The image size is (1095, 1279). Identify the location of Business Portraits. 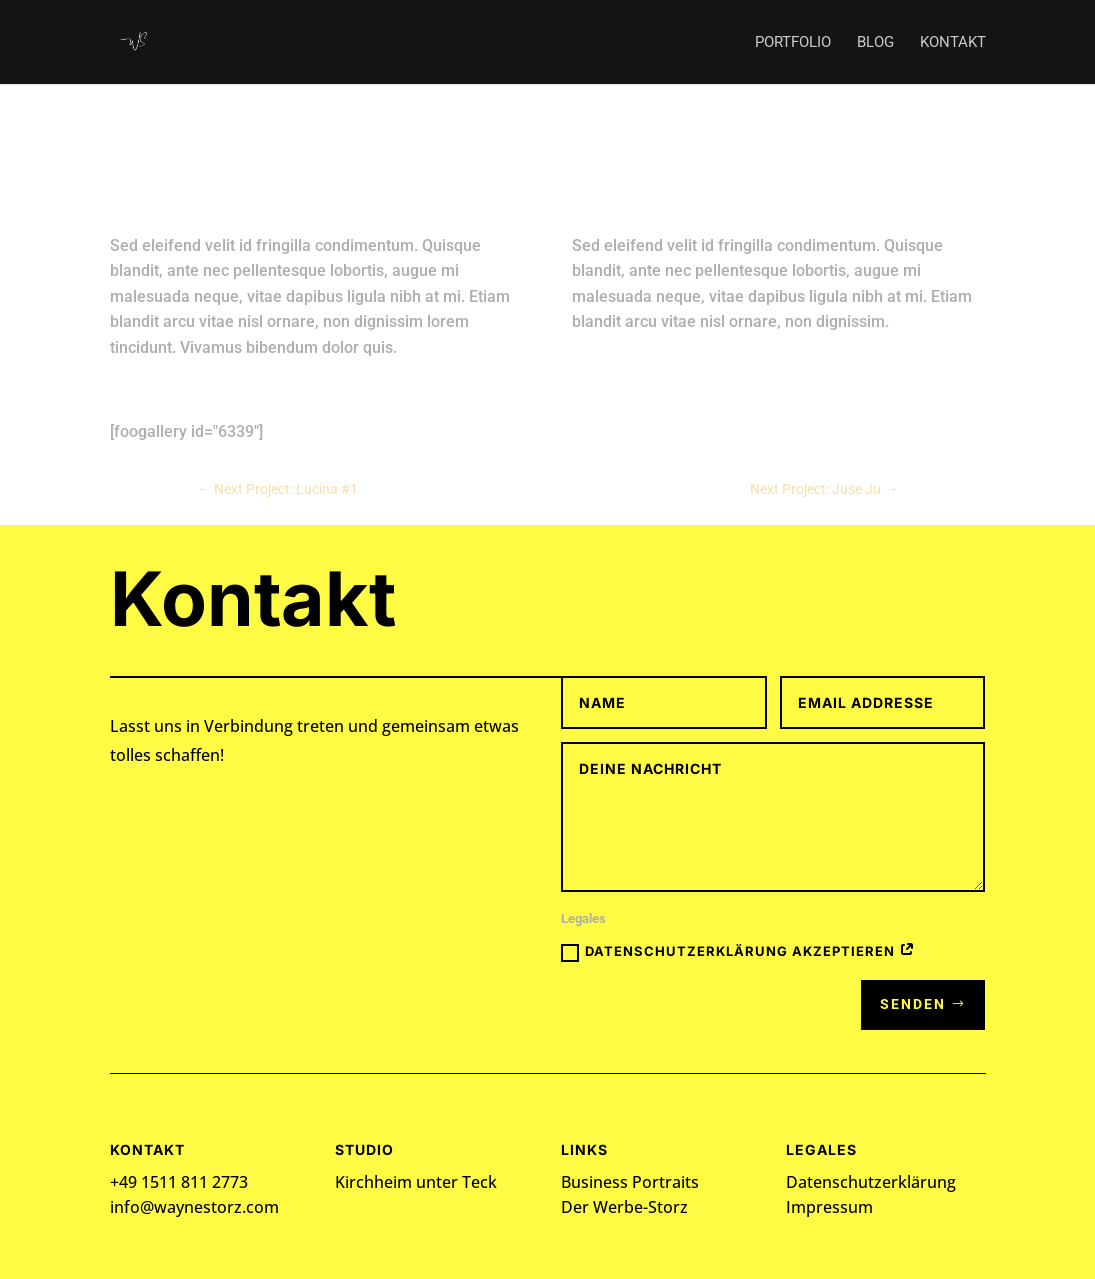
(630, 1182).